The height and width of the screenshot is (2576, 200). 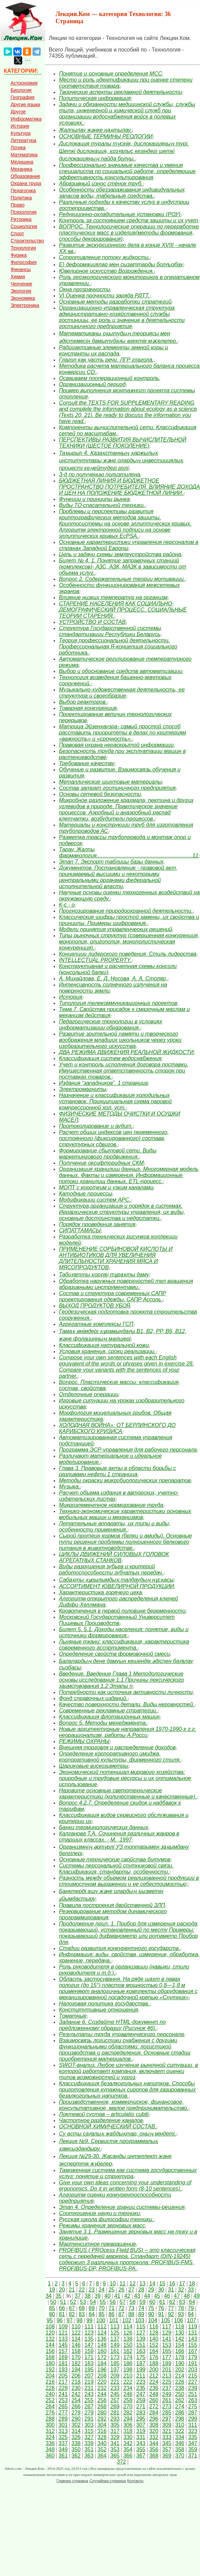 What do you see at coordinates (110, 1058) in the screenshot?
I see `Классификация систем водоснабжения` at bounding box center [110, 1058].